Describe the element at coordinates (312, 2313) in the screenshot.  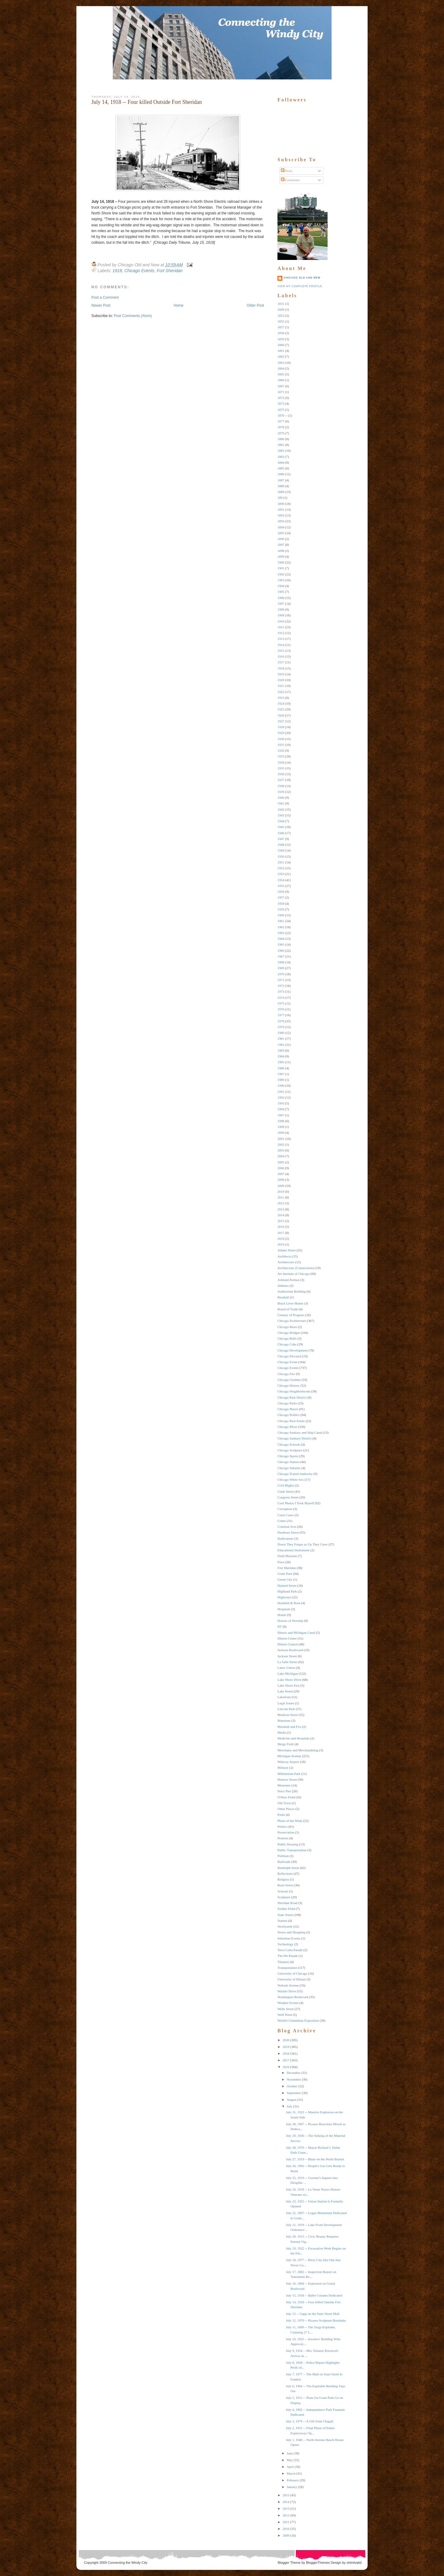
I see `July 13 -- Gapp on the State Street Mall` at that location.